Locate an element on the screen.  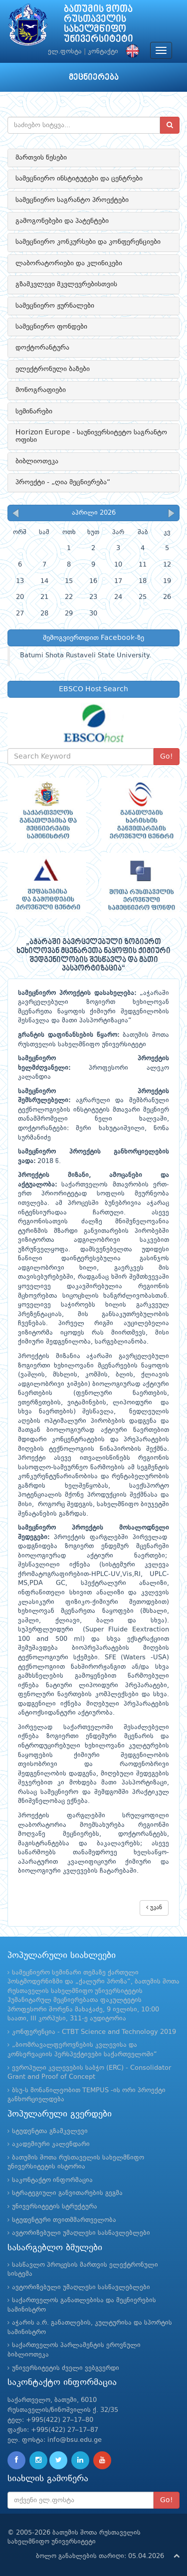
პროექტი - „ღია მეცნიერება“ is located at coordinates (62, 482).